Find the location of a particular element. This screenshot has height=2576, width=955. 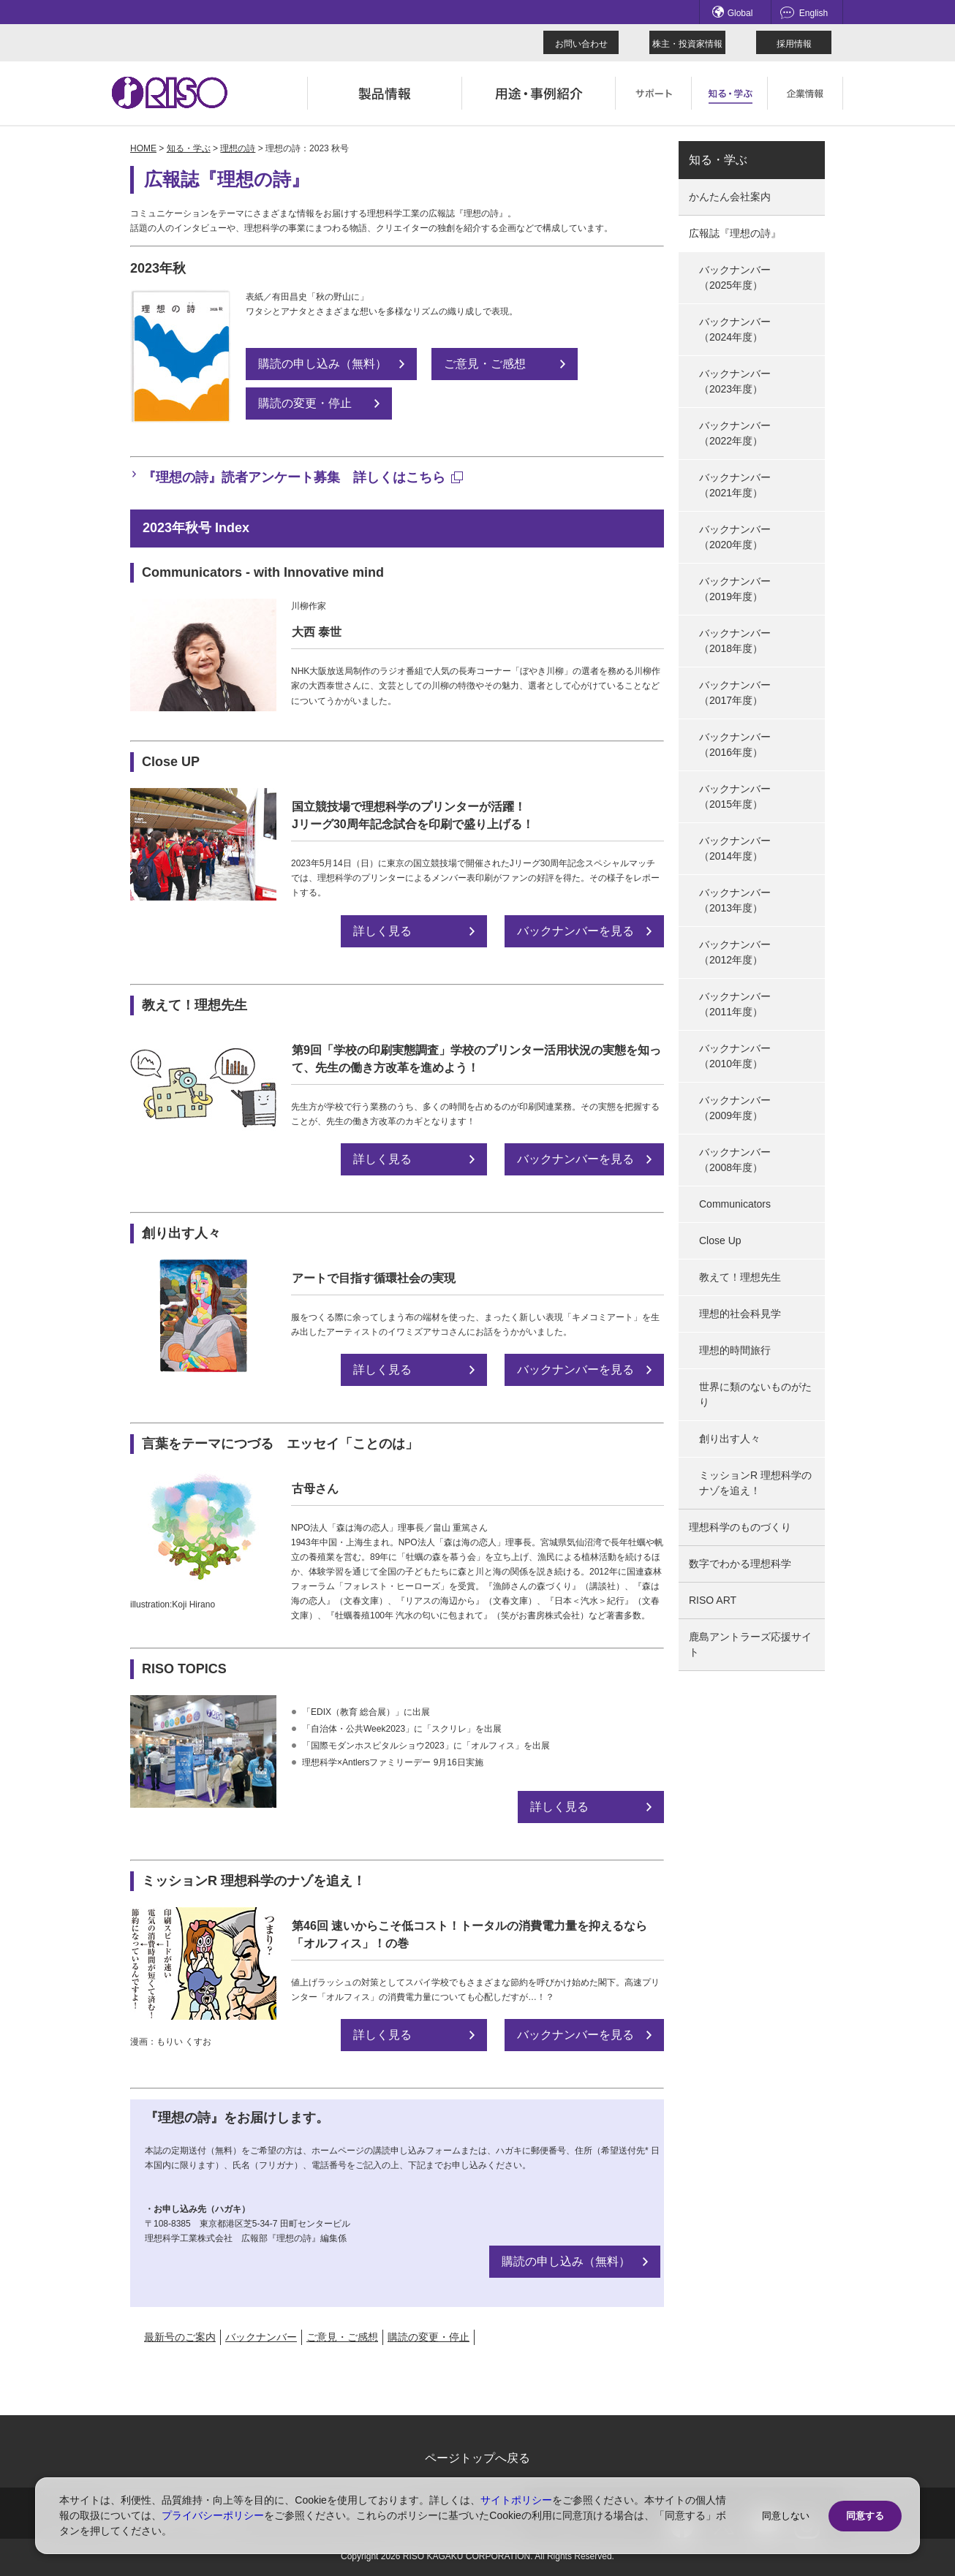

広報誌『理想の詩』 is located at coordinates (735, 233).